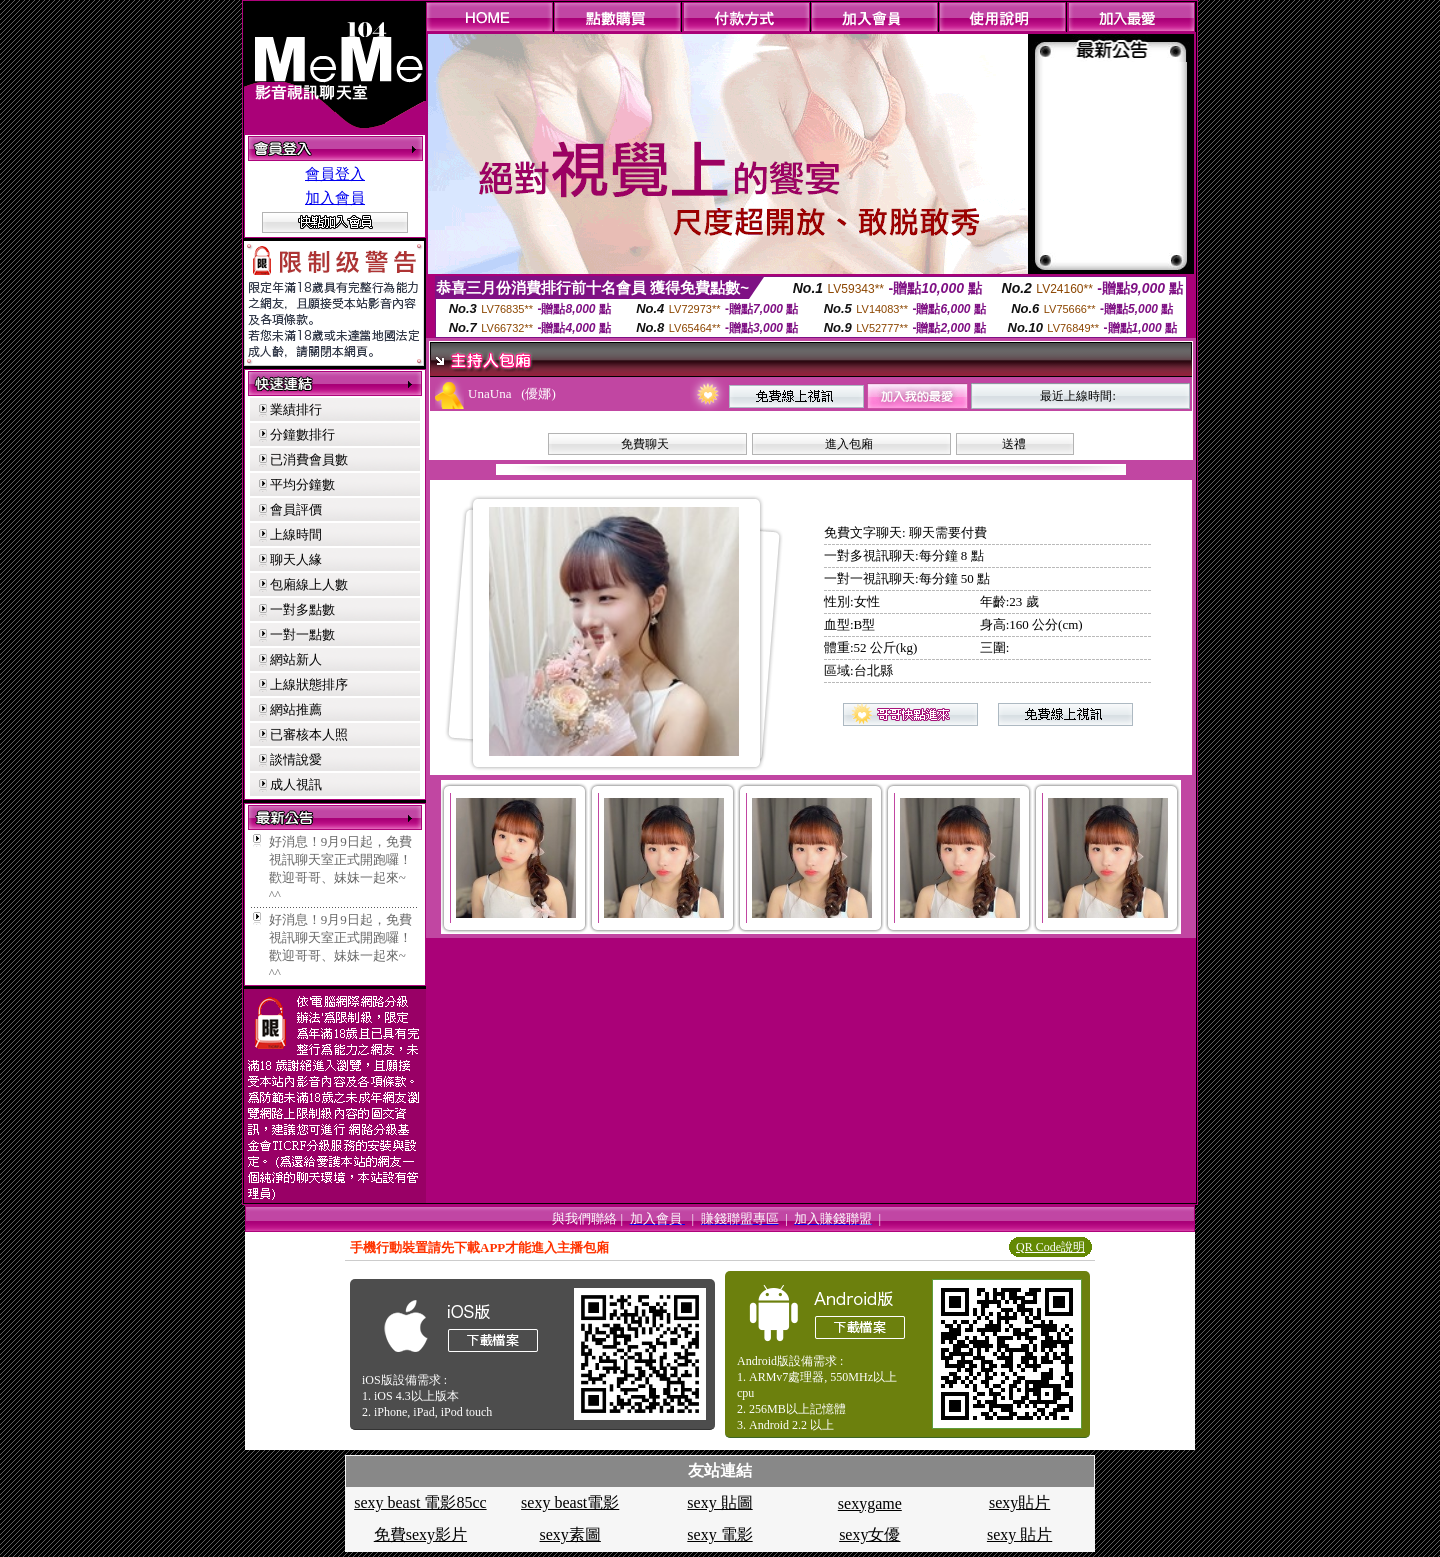  What do you see at coordinates (420, 1534) in the screenshot?
I see `免費sexy影片` at bounding box center [420, 1534].